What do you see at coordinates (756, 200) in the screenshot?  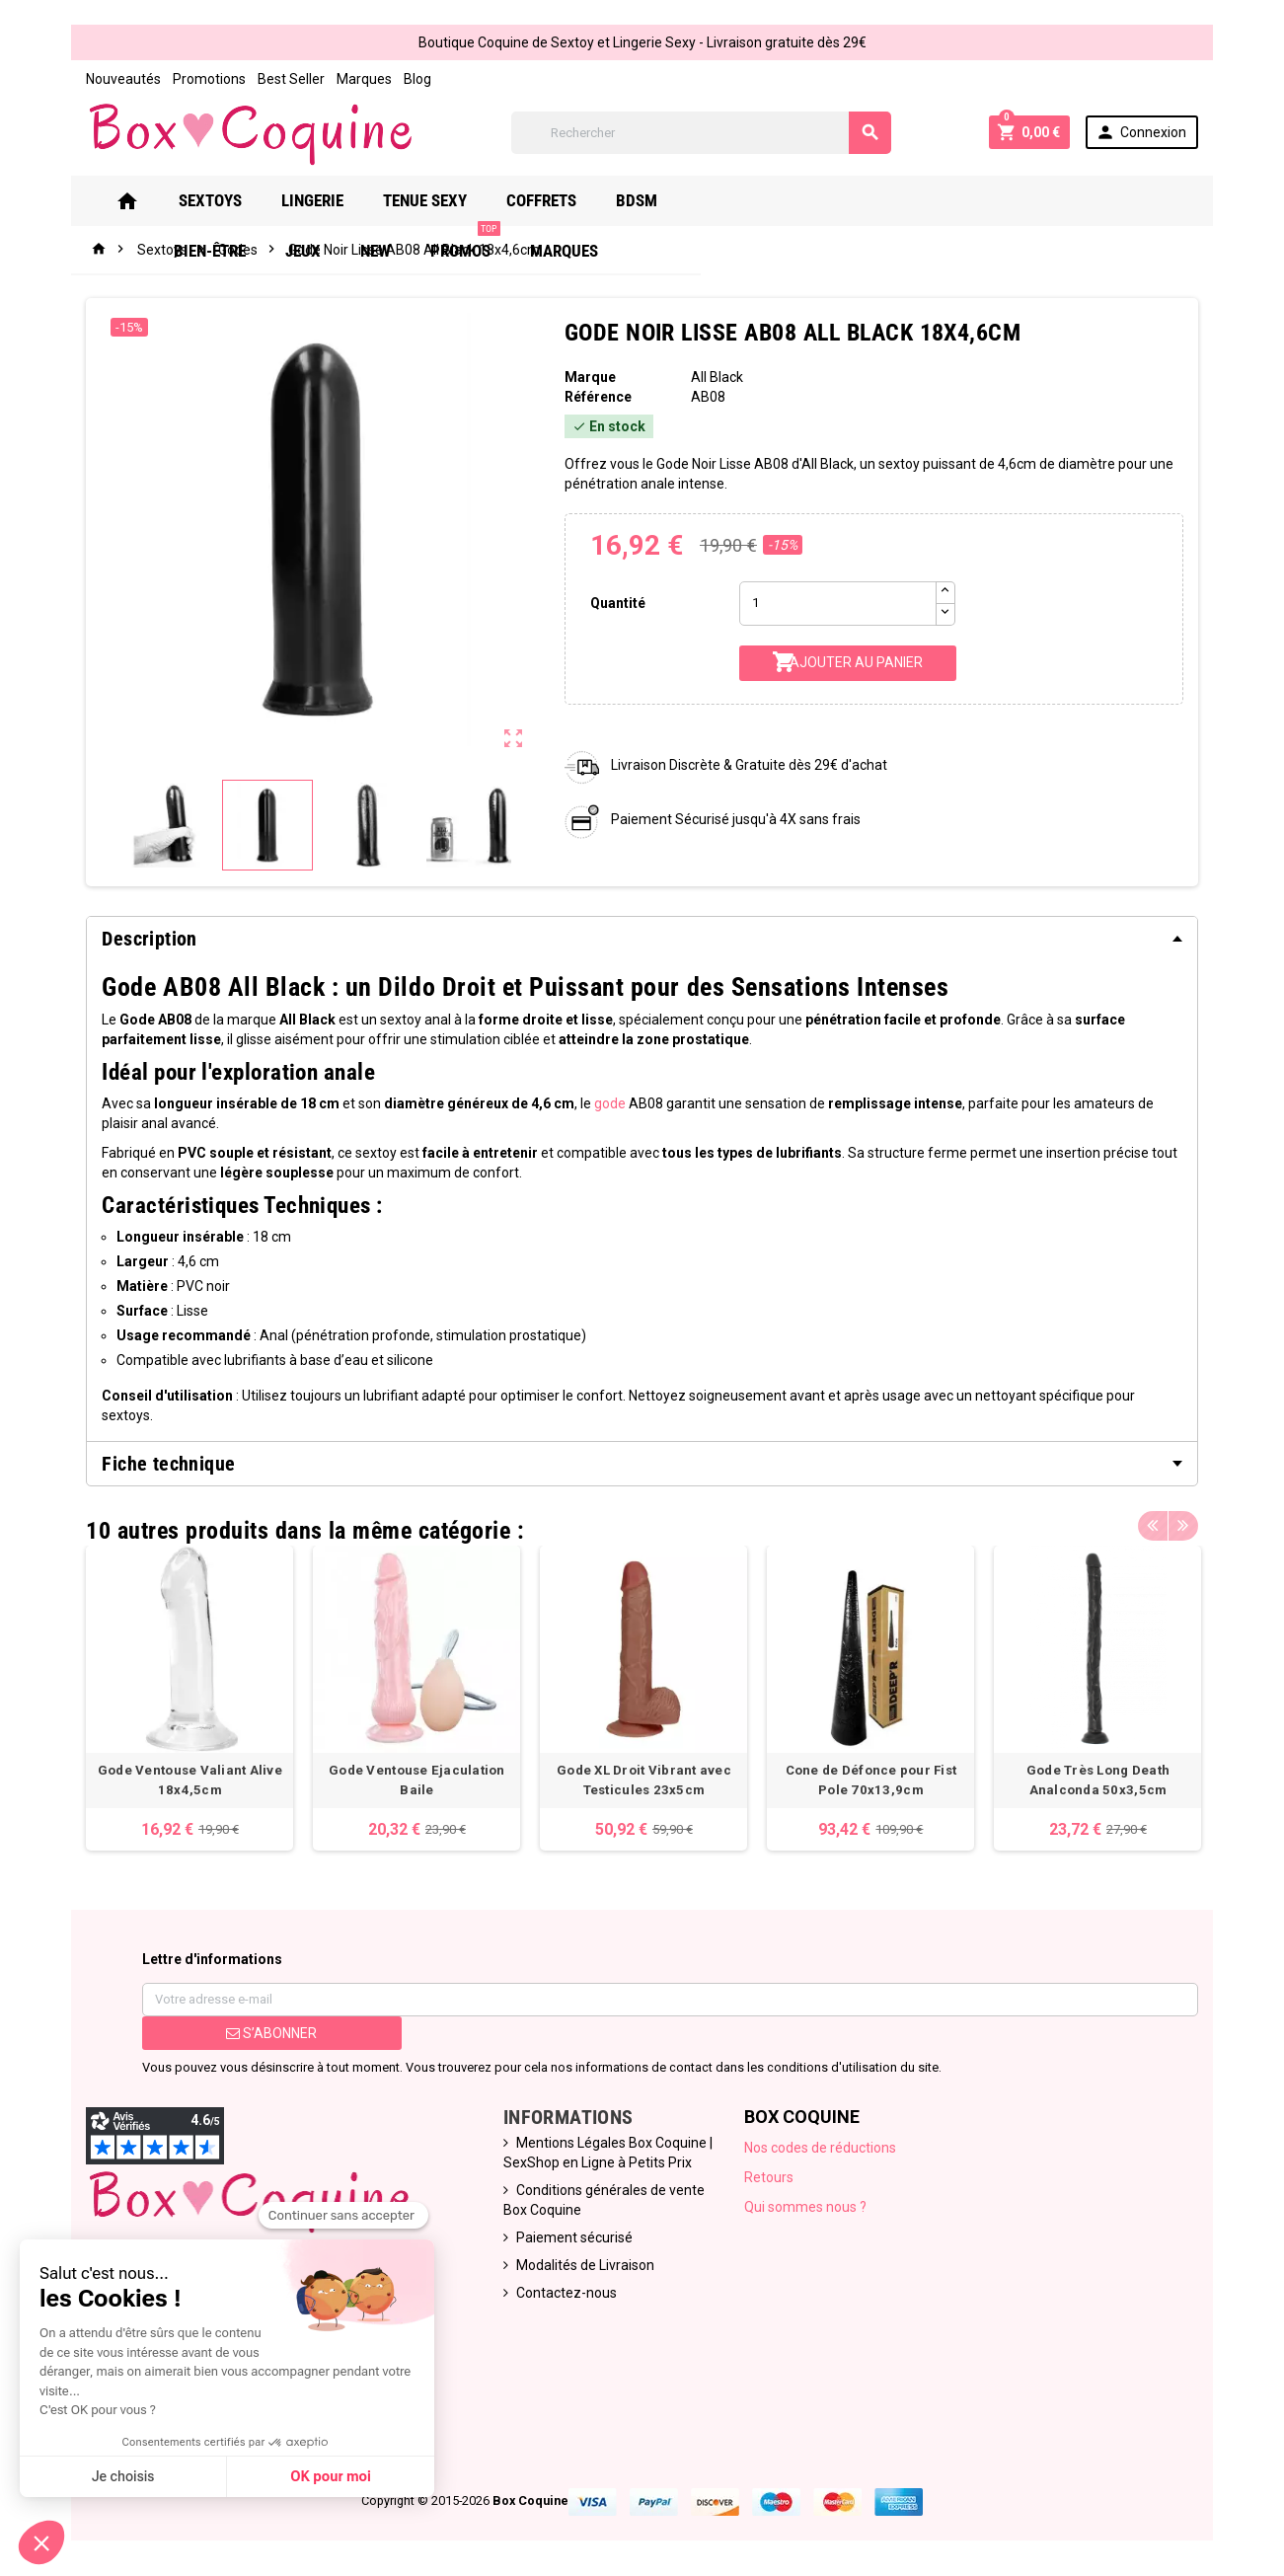 I see `Bien-Être` at bounding box center [756, 200].